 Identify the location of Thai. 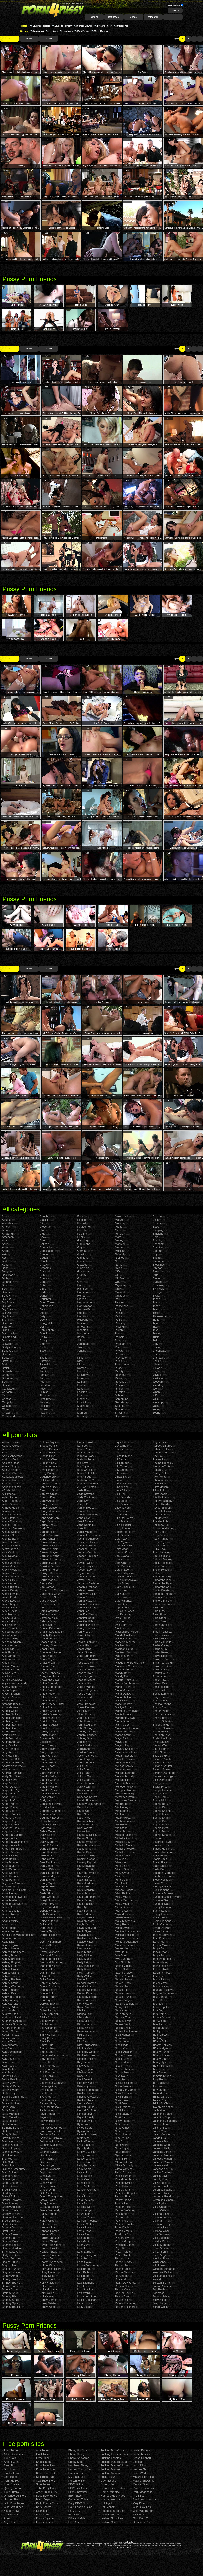
(155, 1312).